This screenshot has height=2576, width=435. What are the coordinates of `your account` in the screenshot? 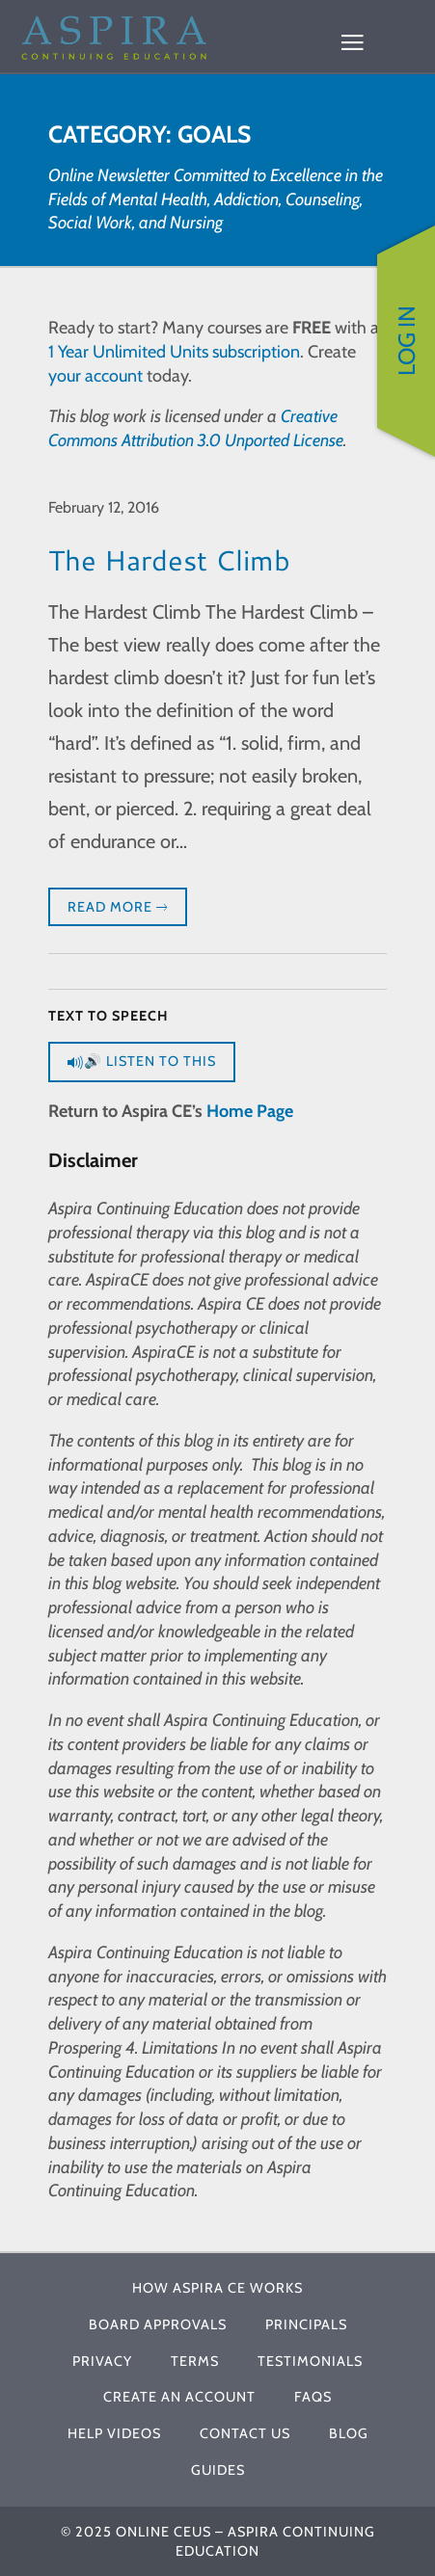 It's located at (95, 375).